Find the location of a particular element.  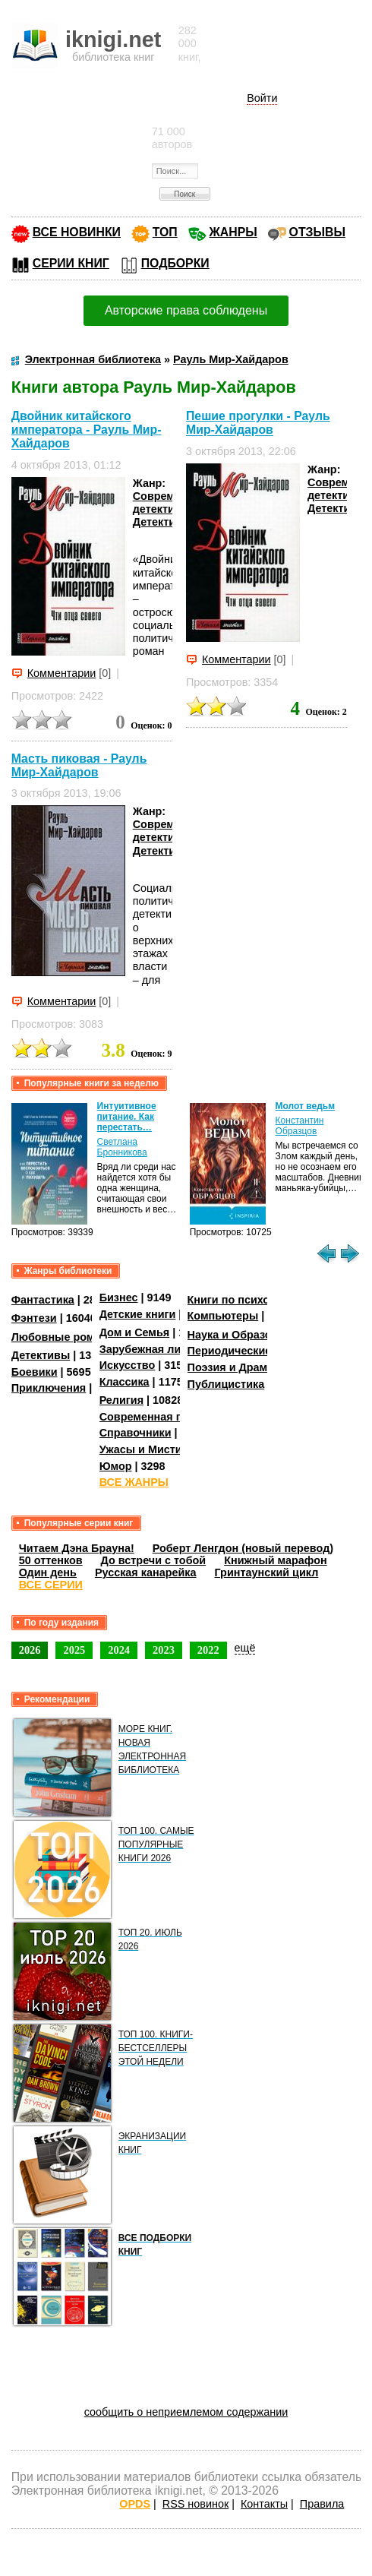

Константин Образцов is located at coordinates (300, 1125).